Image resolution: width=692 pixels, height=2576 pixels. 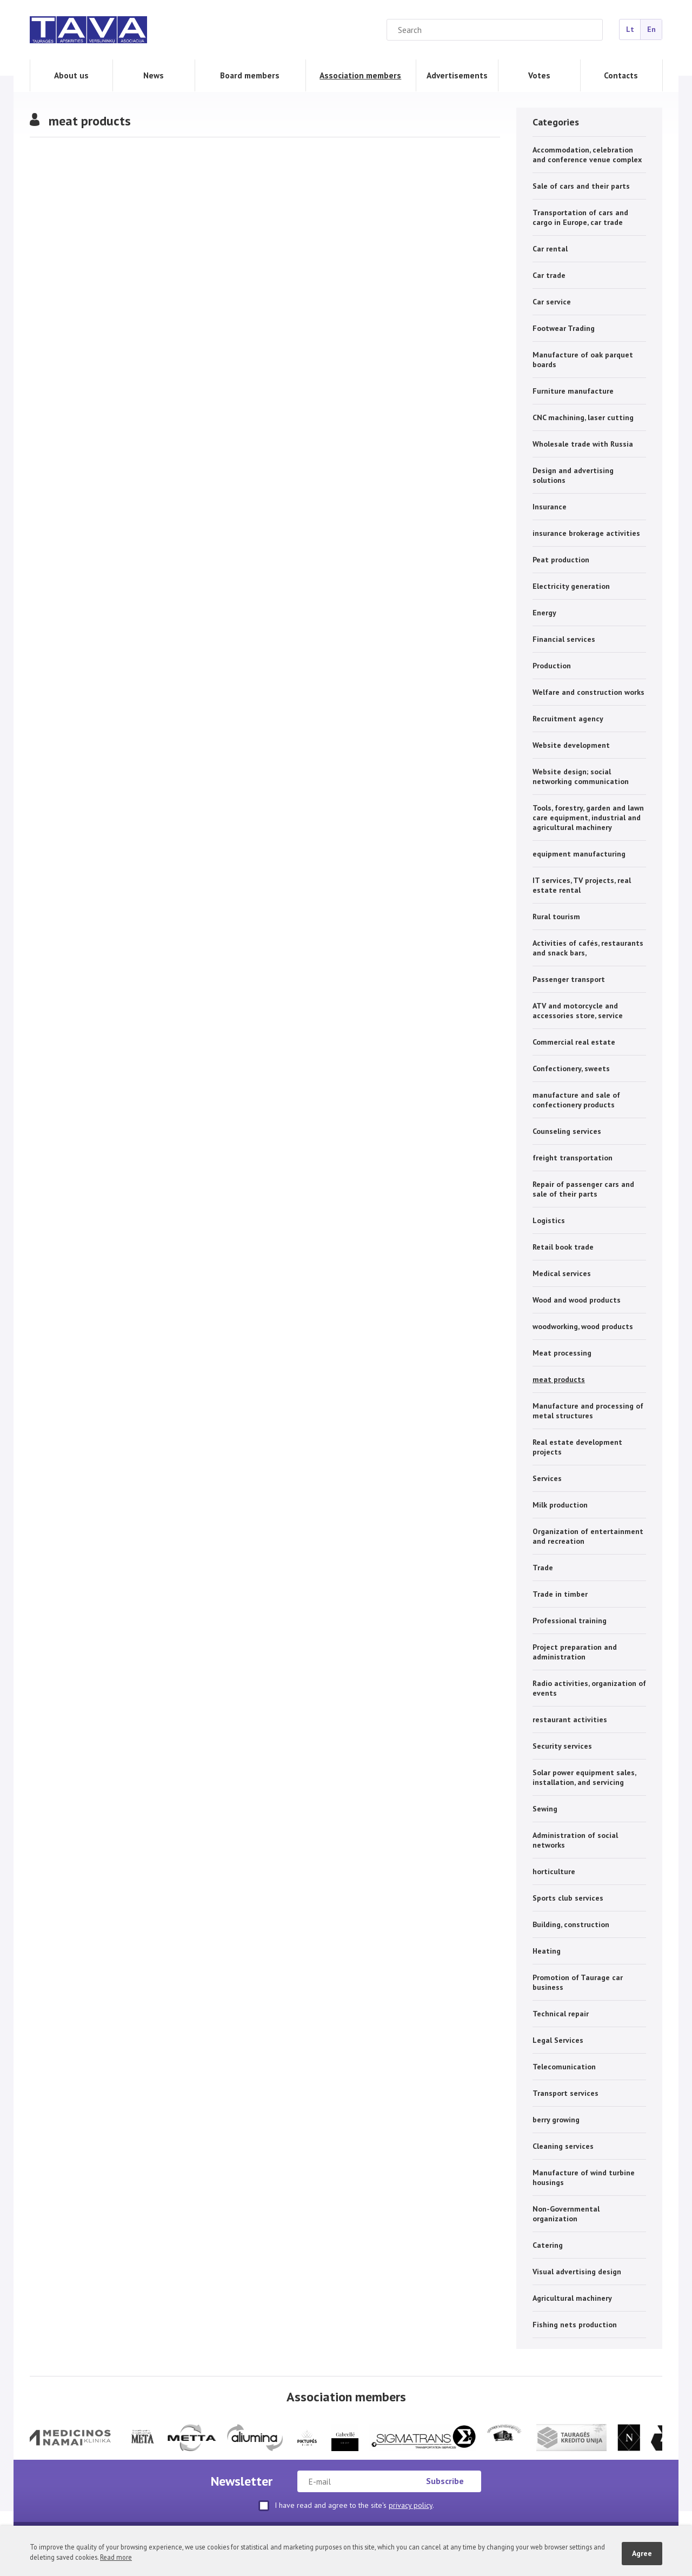 What do you see at coordinates (583, 1326) in the screenshot?
I see `woodworking, wood products` at bounding box center [583, 1326].